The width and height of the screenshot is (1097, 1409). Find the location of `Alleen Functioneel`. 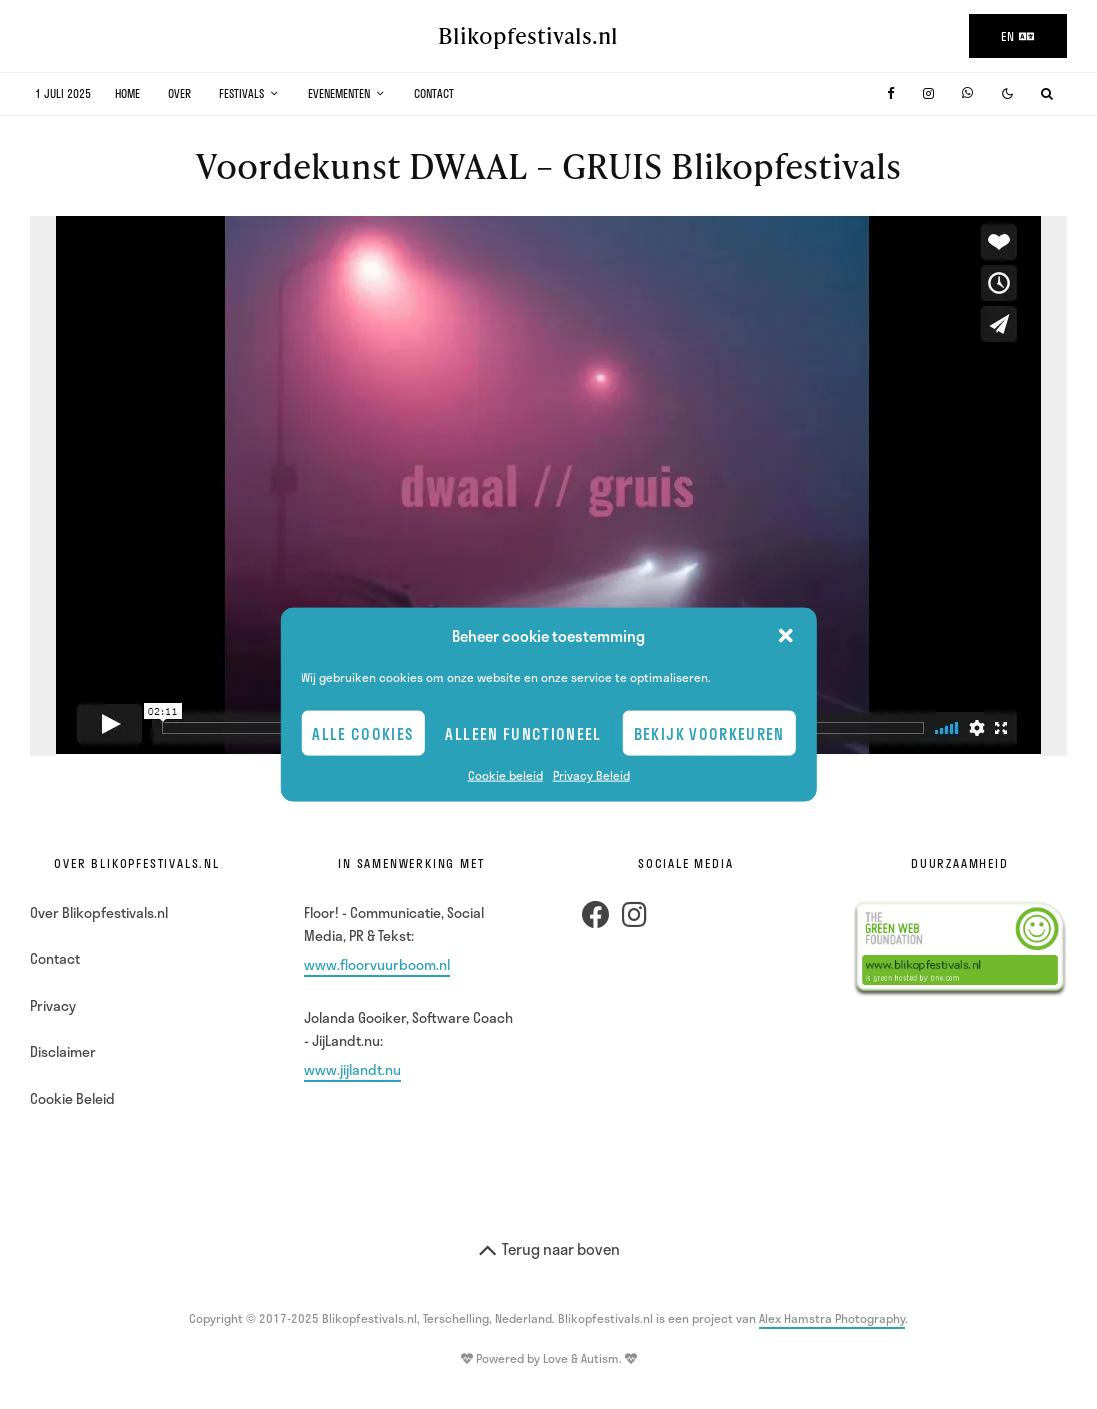

Alleen Functioneel is located at coordinates (523, 733).